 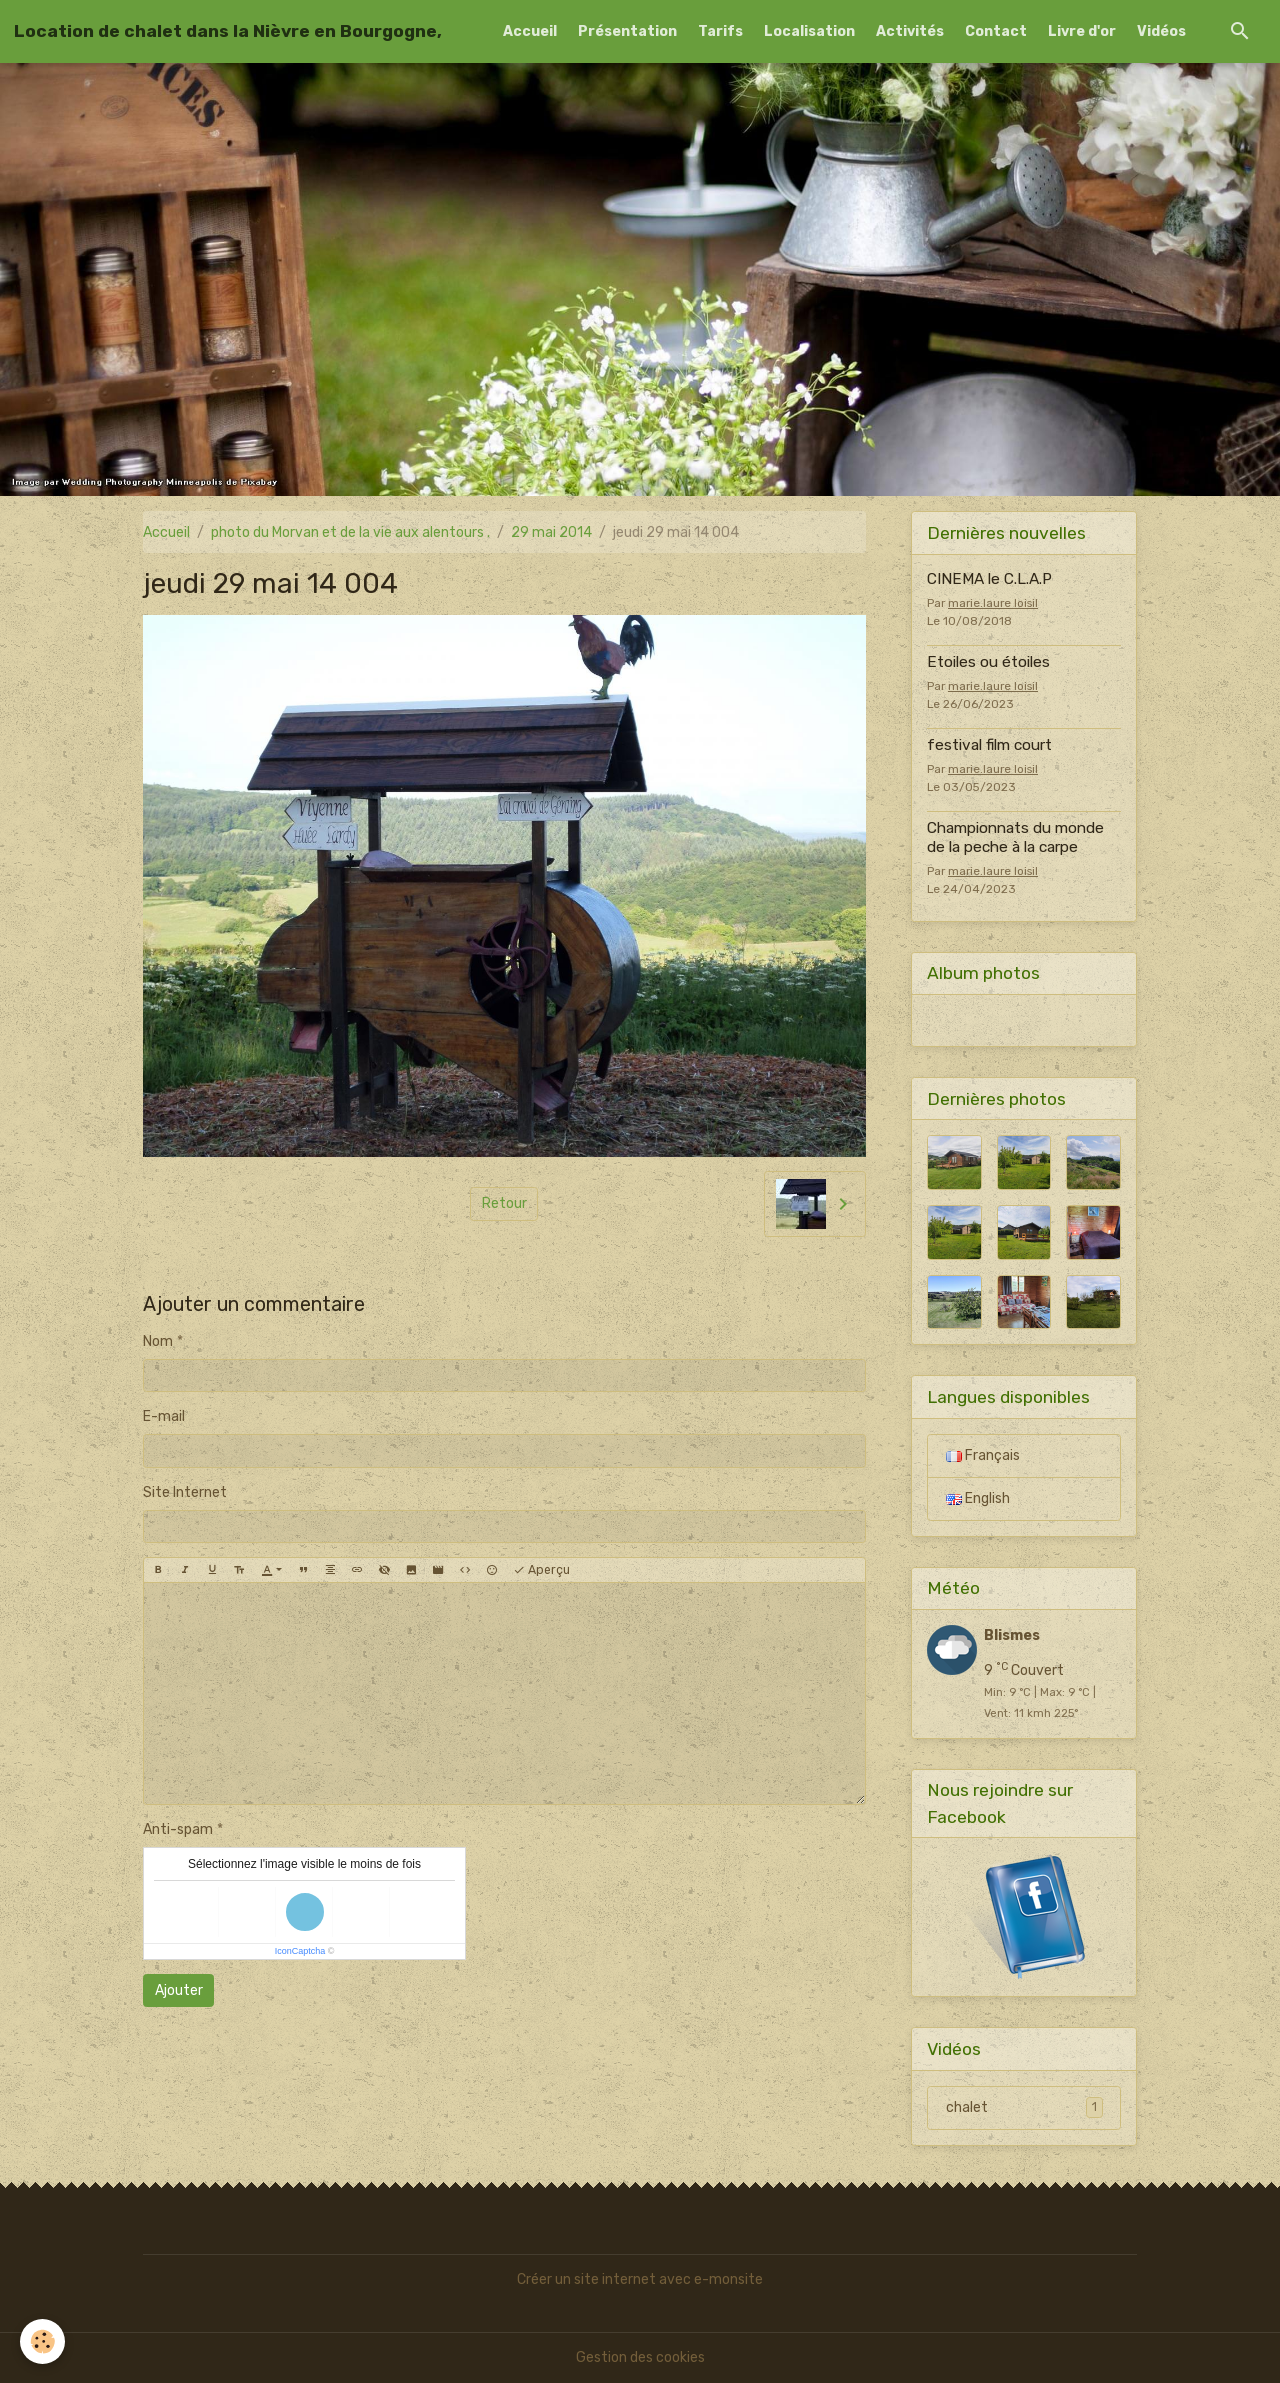 I want to click on Activités, so click(x=910, y=31).